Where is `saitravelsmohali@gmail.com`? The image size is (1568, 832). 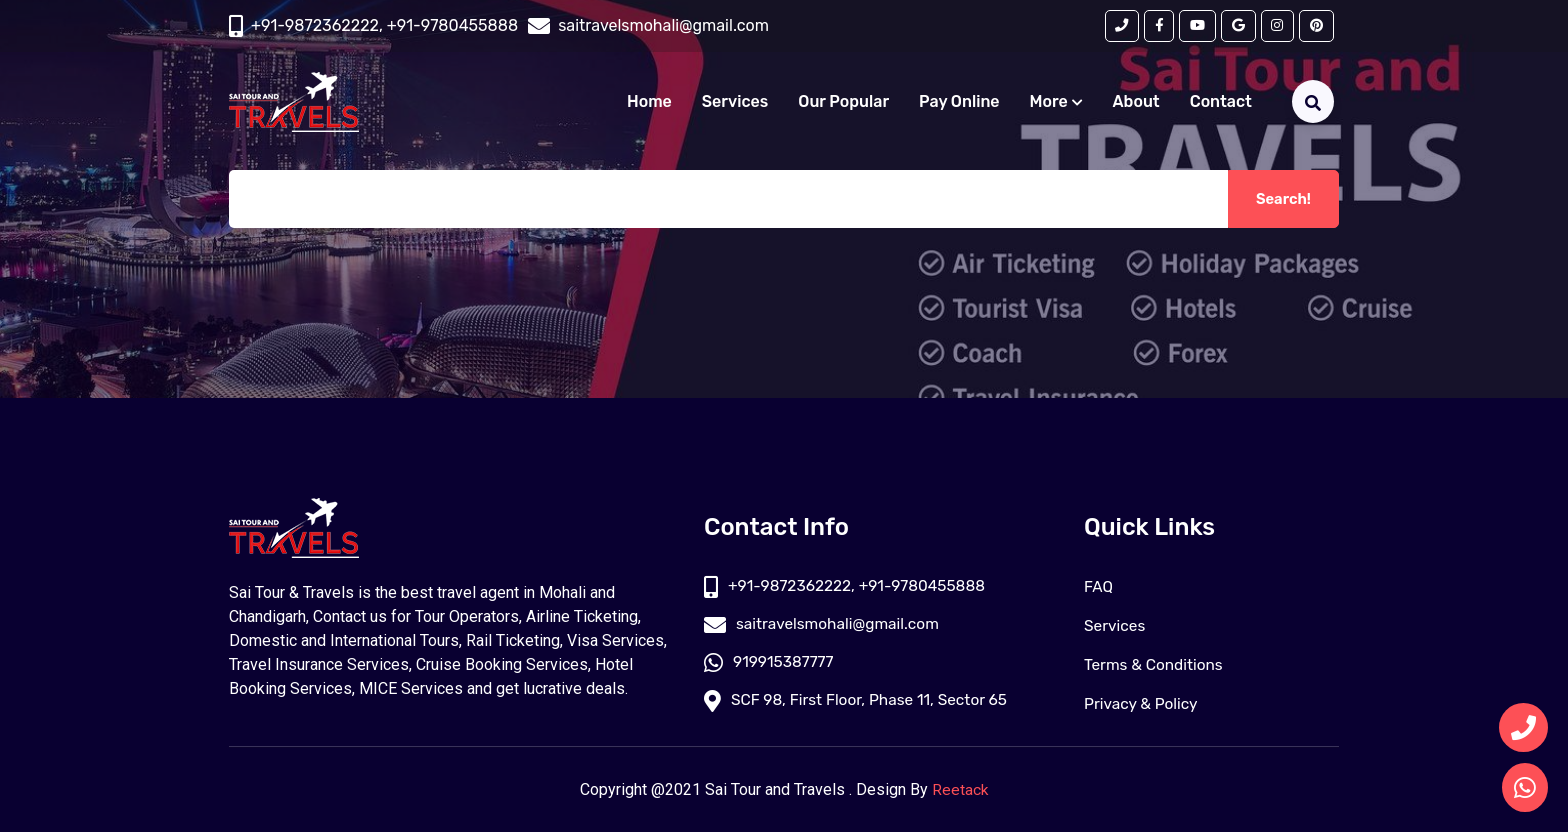
saitravelsmohali@gmail.com is located at coordinates (825, 625).